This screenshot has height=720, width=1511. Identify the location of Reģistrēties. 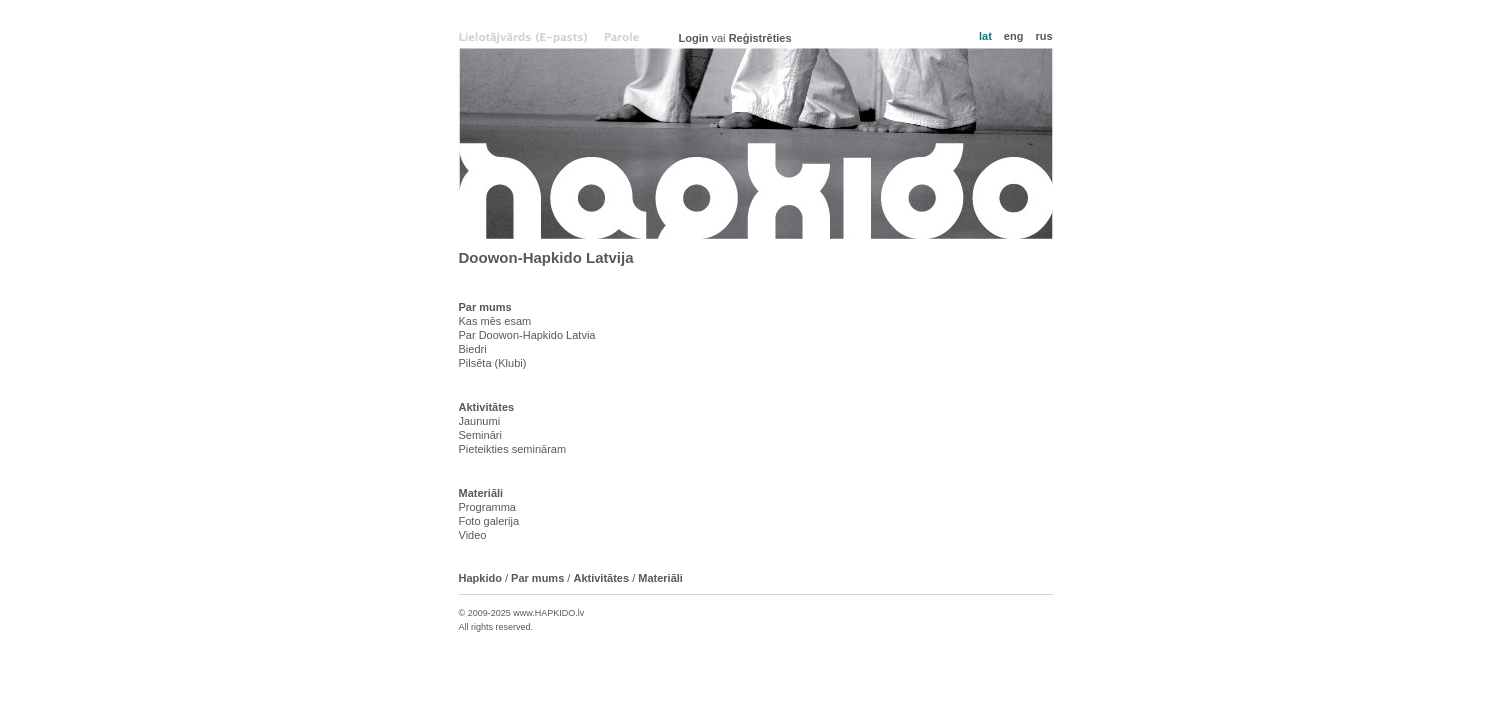
(760, 38).